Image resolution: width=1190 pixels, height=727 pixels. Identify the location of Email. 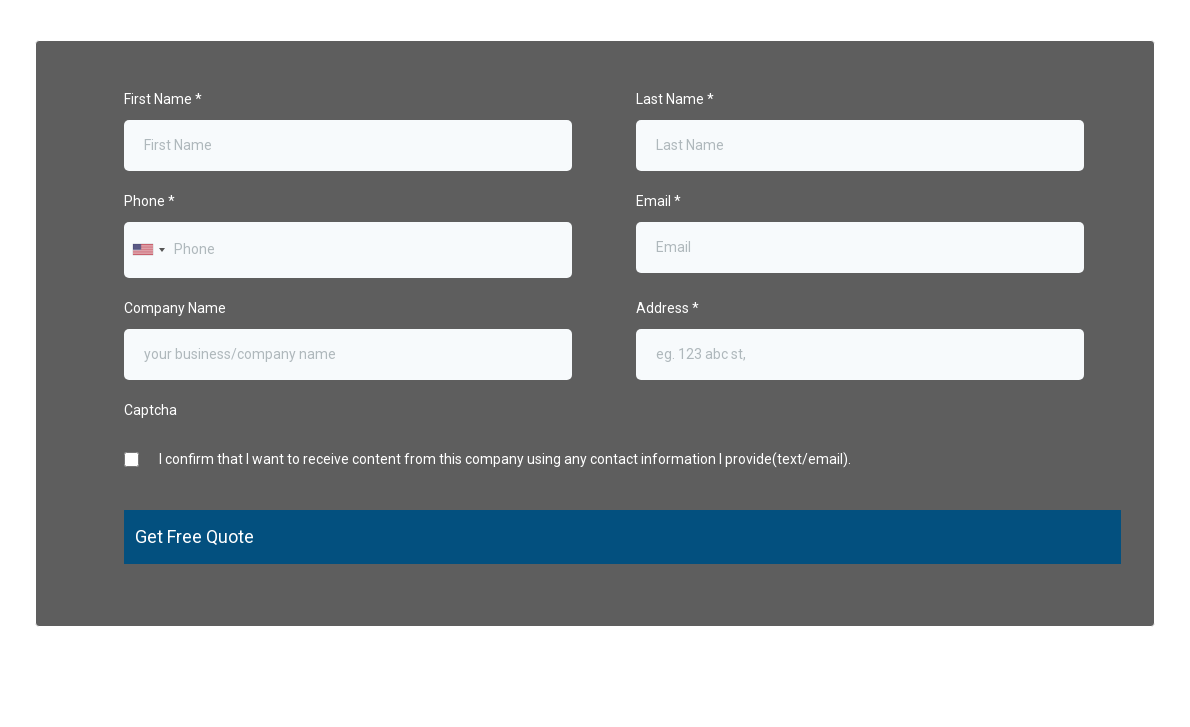
(658, 201).